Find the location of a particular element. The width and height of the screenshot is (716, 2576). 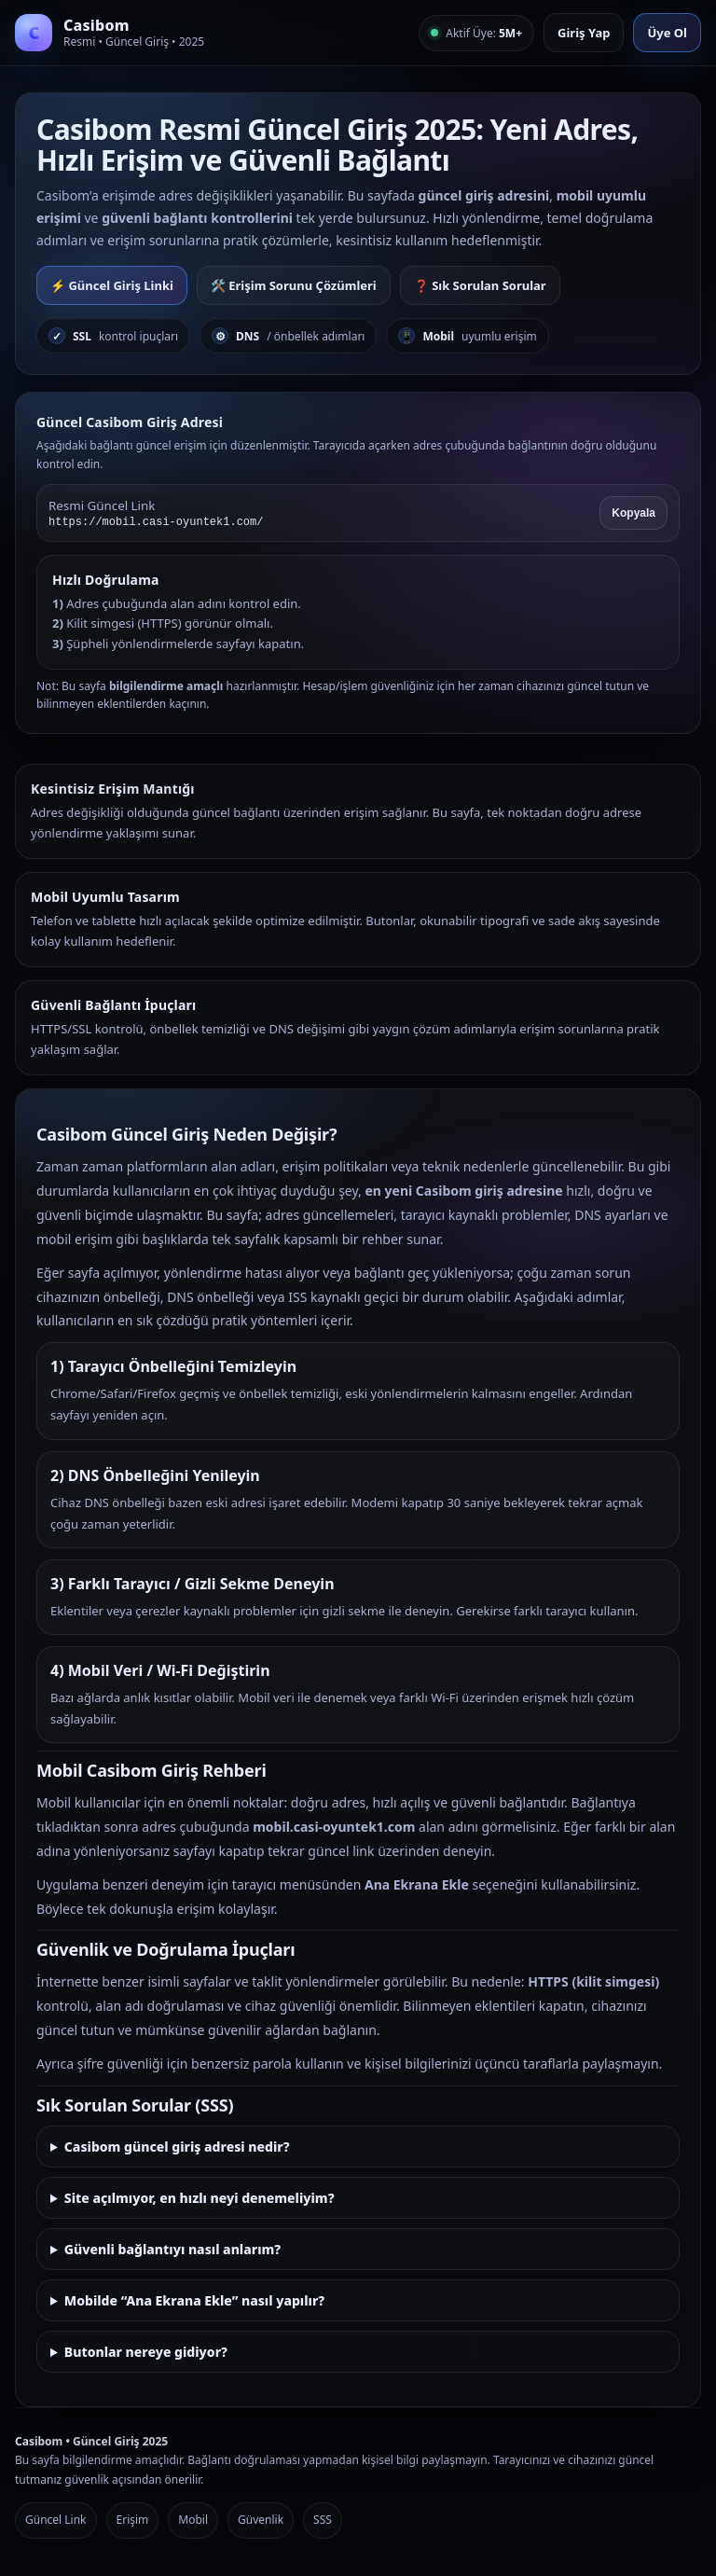

Giriş Yap is located at coordinates (584, 32).